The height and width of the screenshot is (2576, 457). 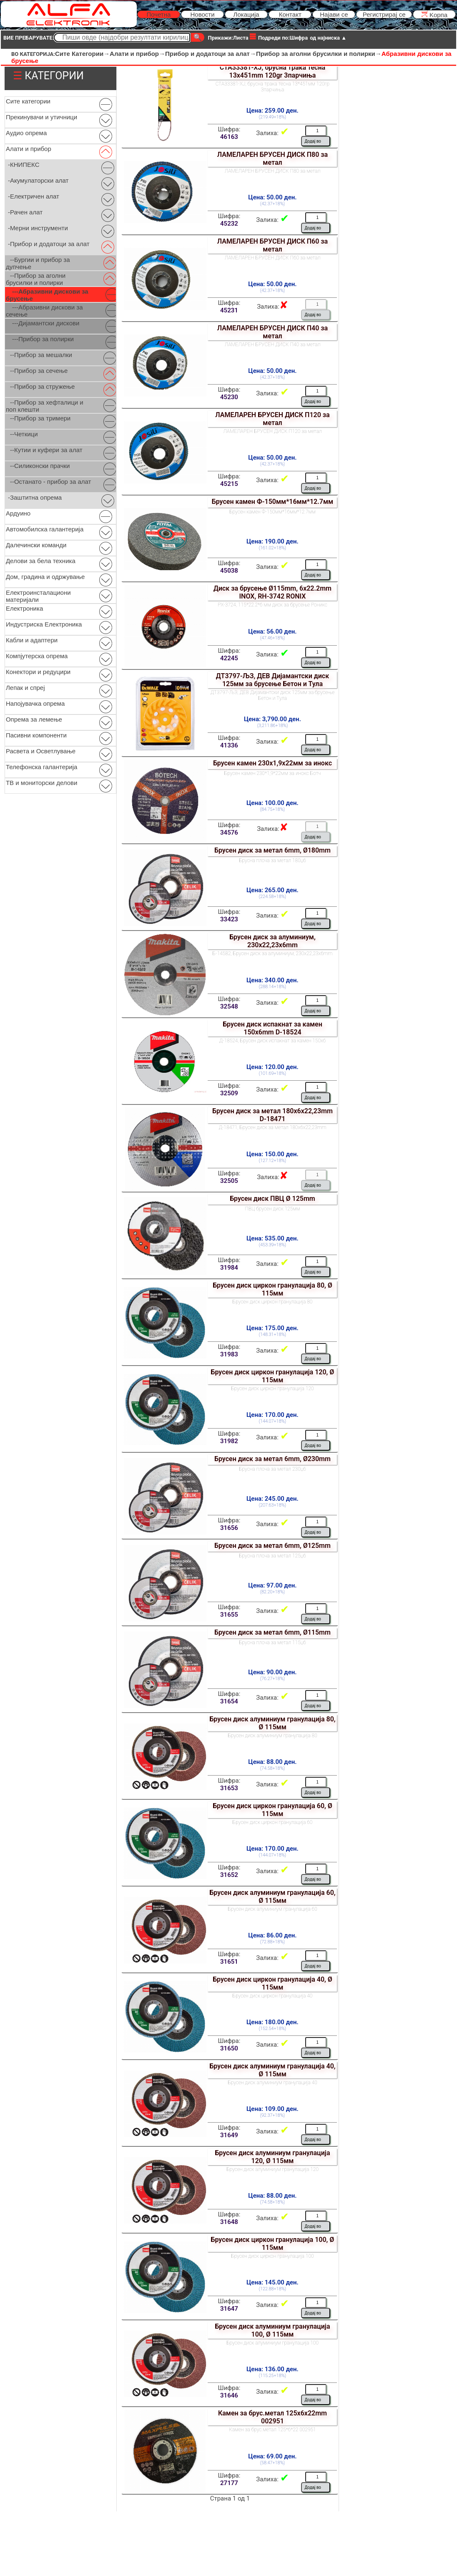 I want to click on 45232, so click(x=229, y=223).